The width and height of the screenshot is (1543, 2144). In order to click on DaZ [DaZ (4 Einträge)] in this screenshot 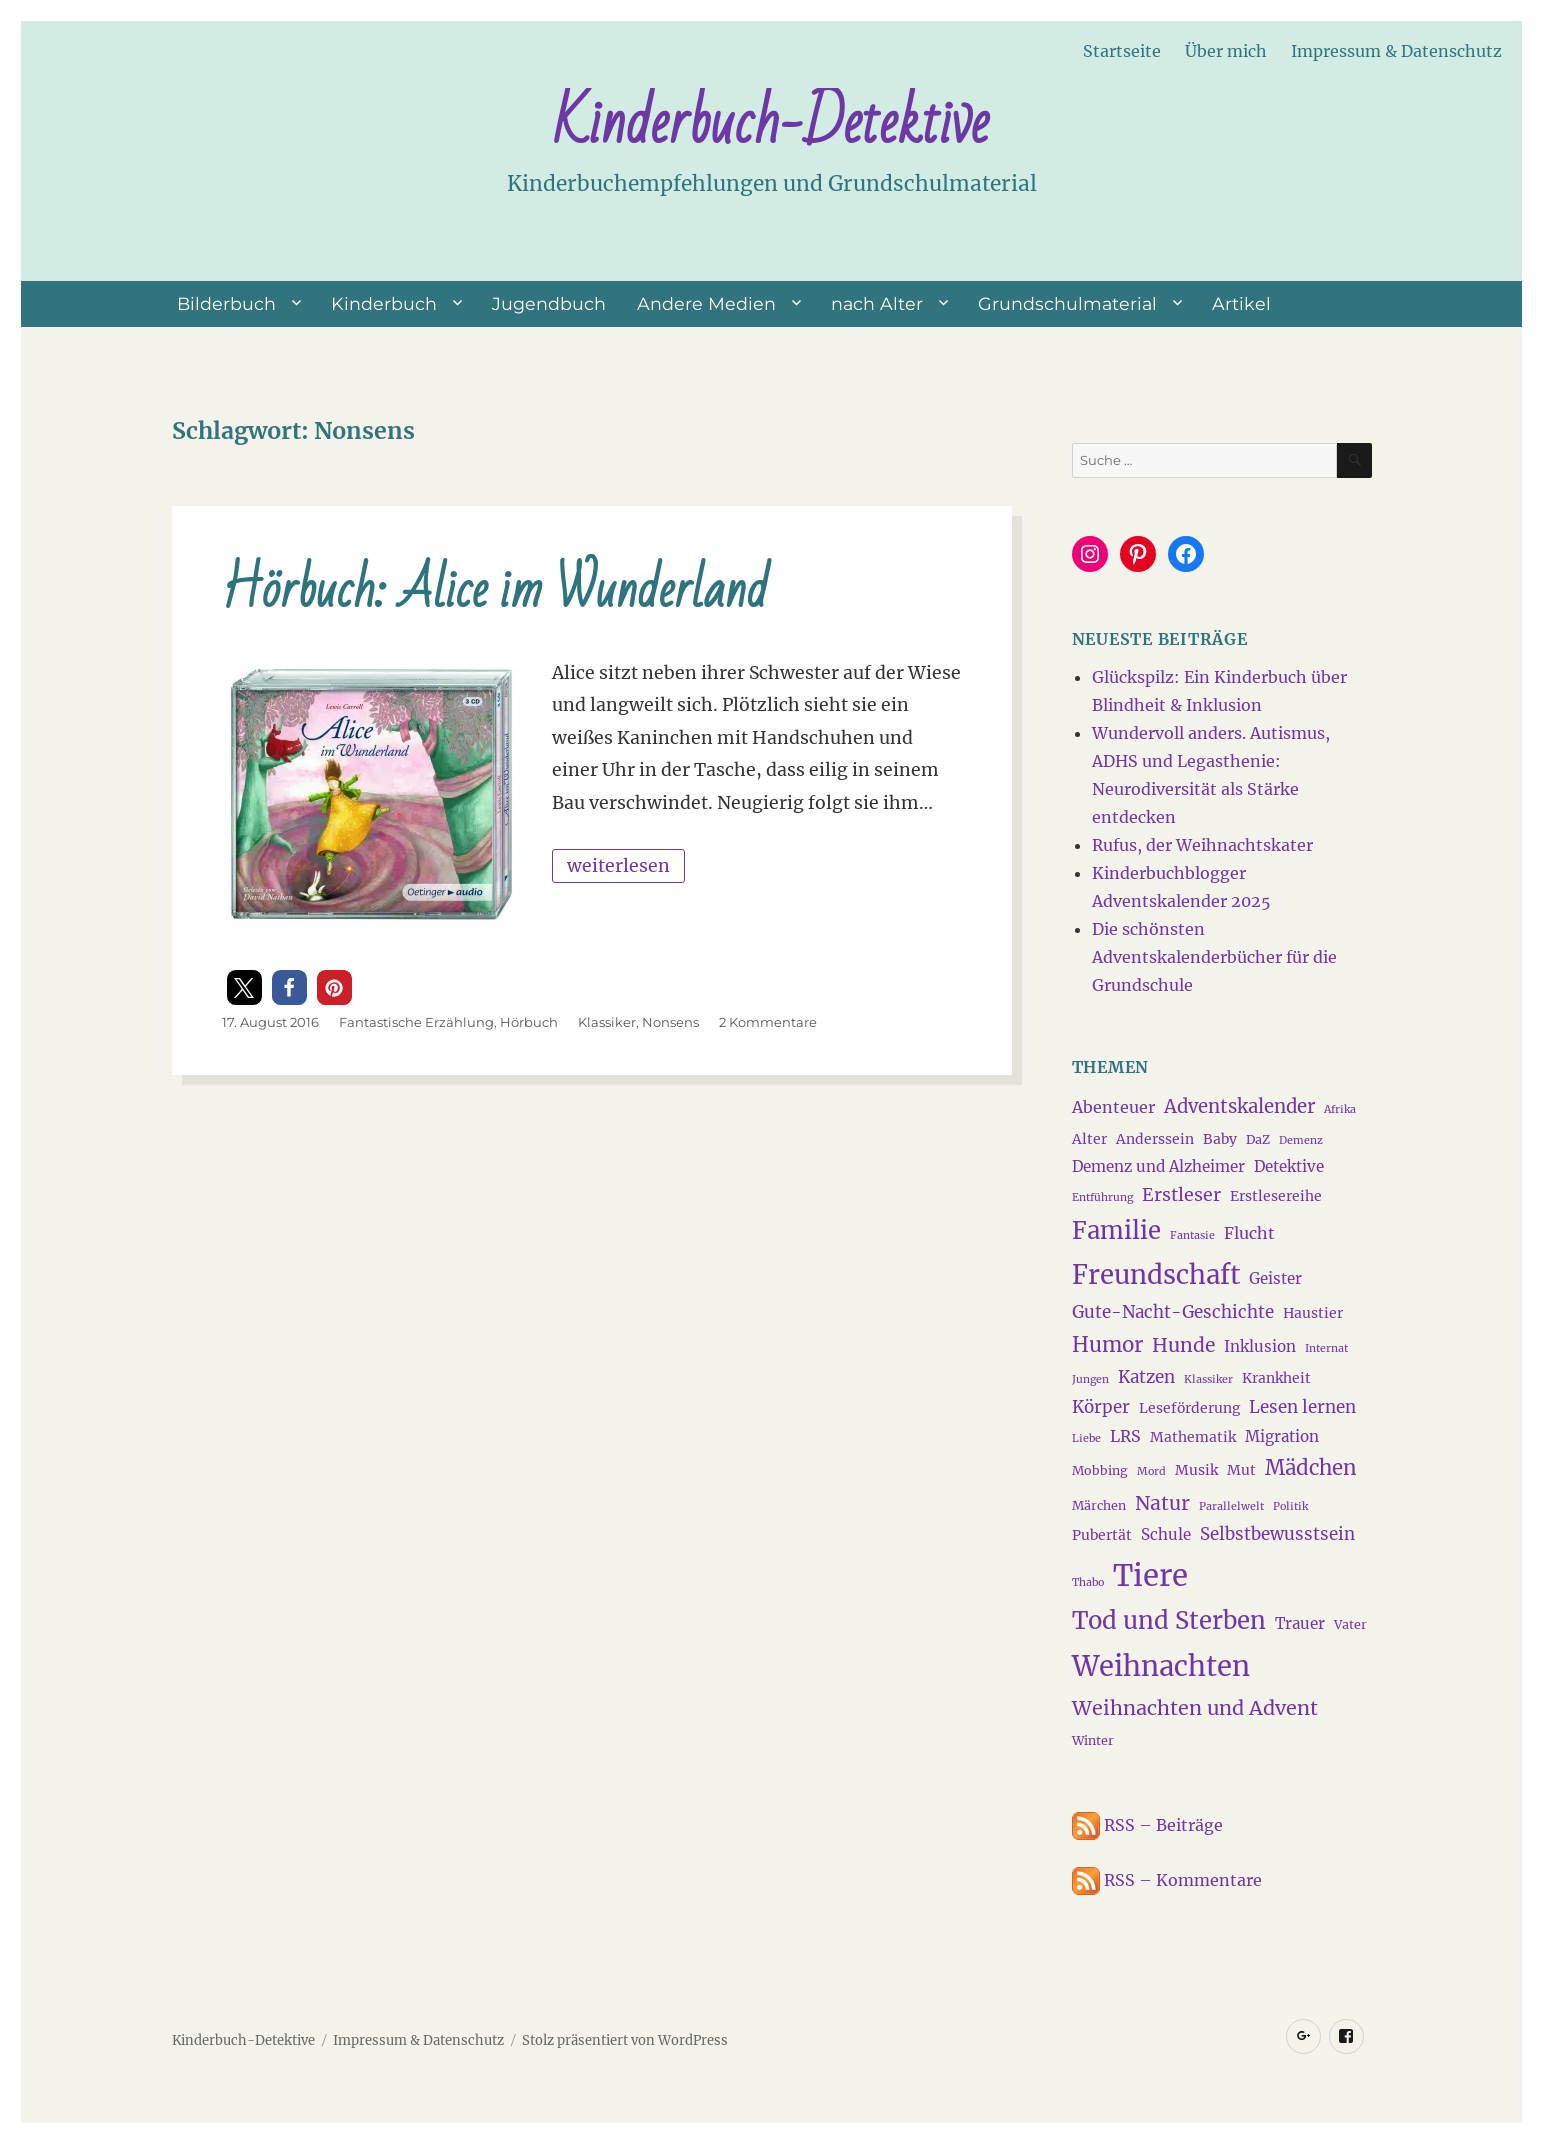, I will do `click(1258, 1139)`.